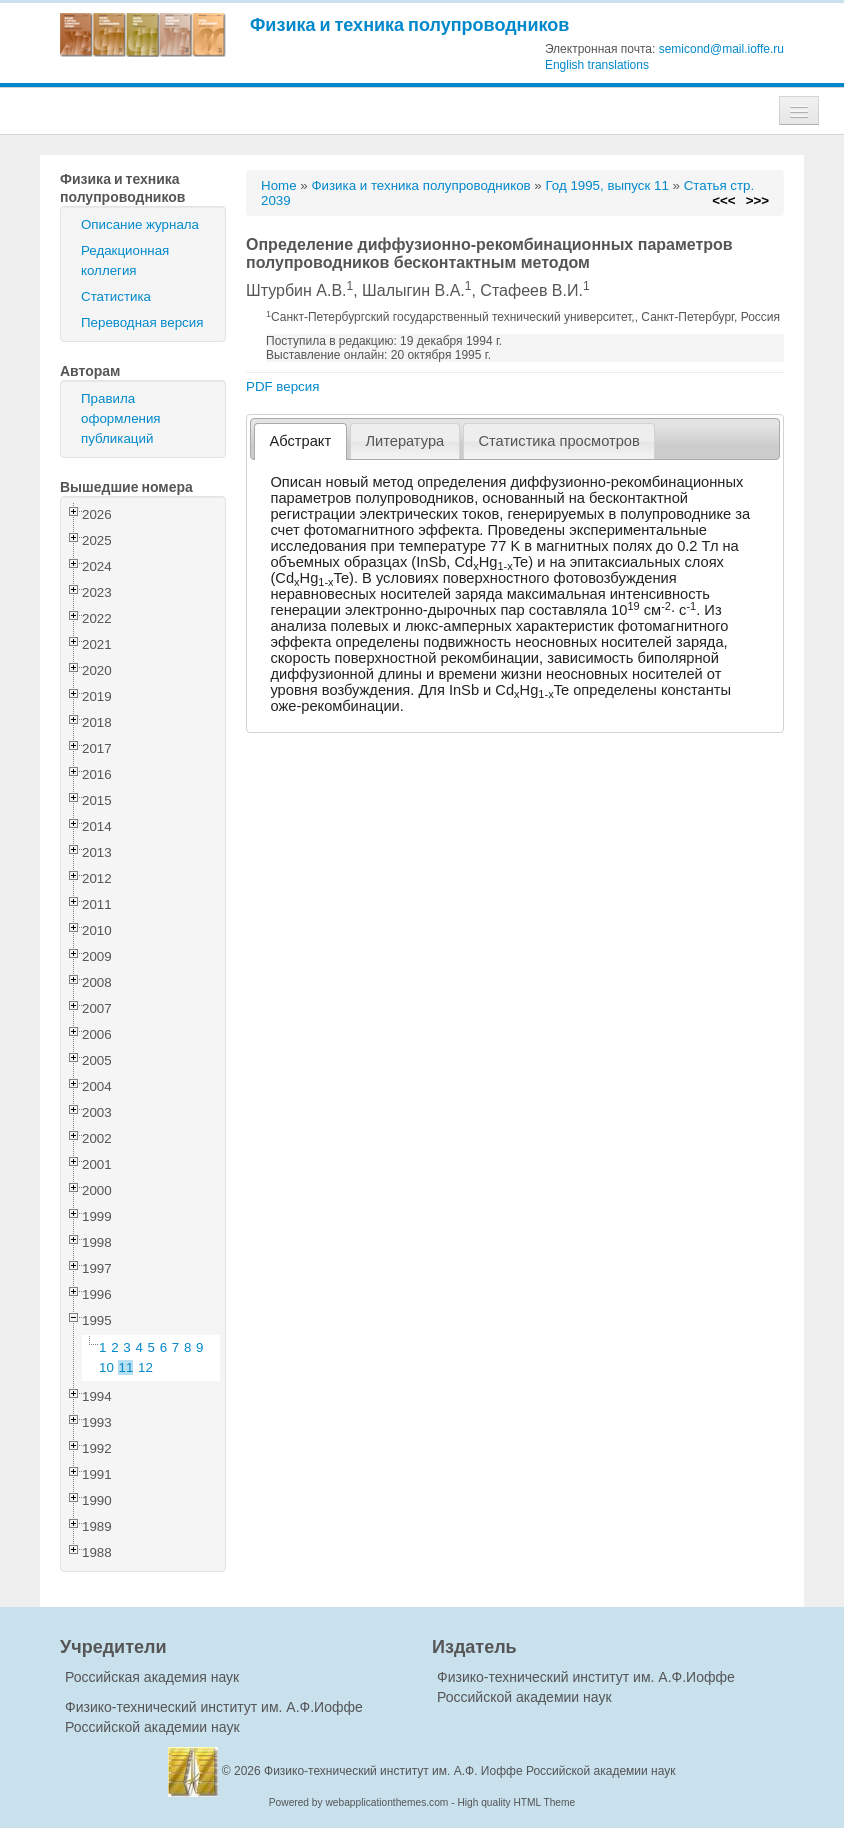 The image size is (844, 1828). What do you see at coordinates (282, 386) in the screenshot?
I see `PDF версия` at bounding box center [282, 386].